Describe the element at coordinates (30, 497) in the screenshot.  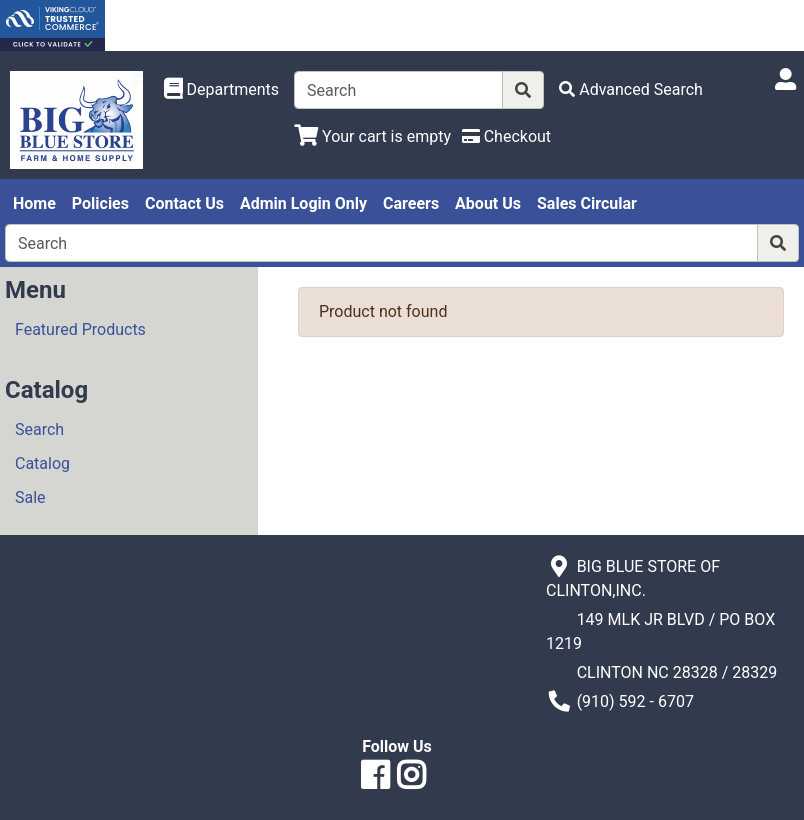
I see `Sale` at that location.